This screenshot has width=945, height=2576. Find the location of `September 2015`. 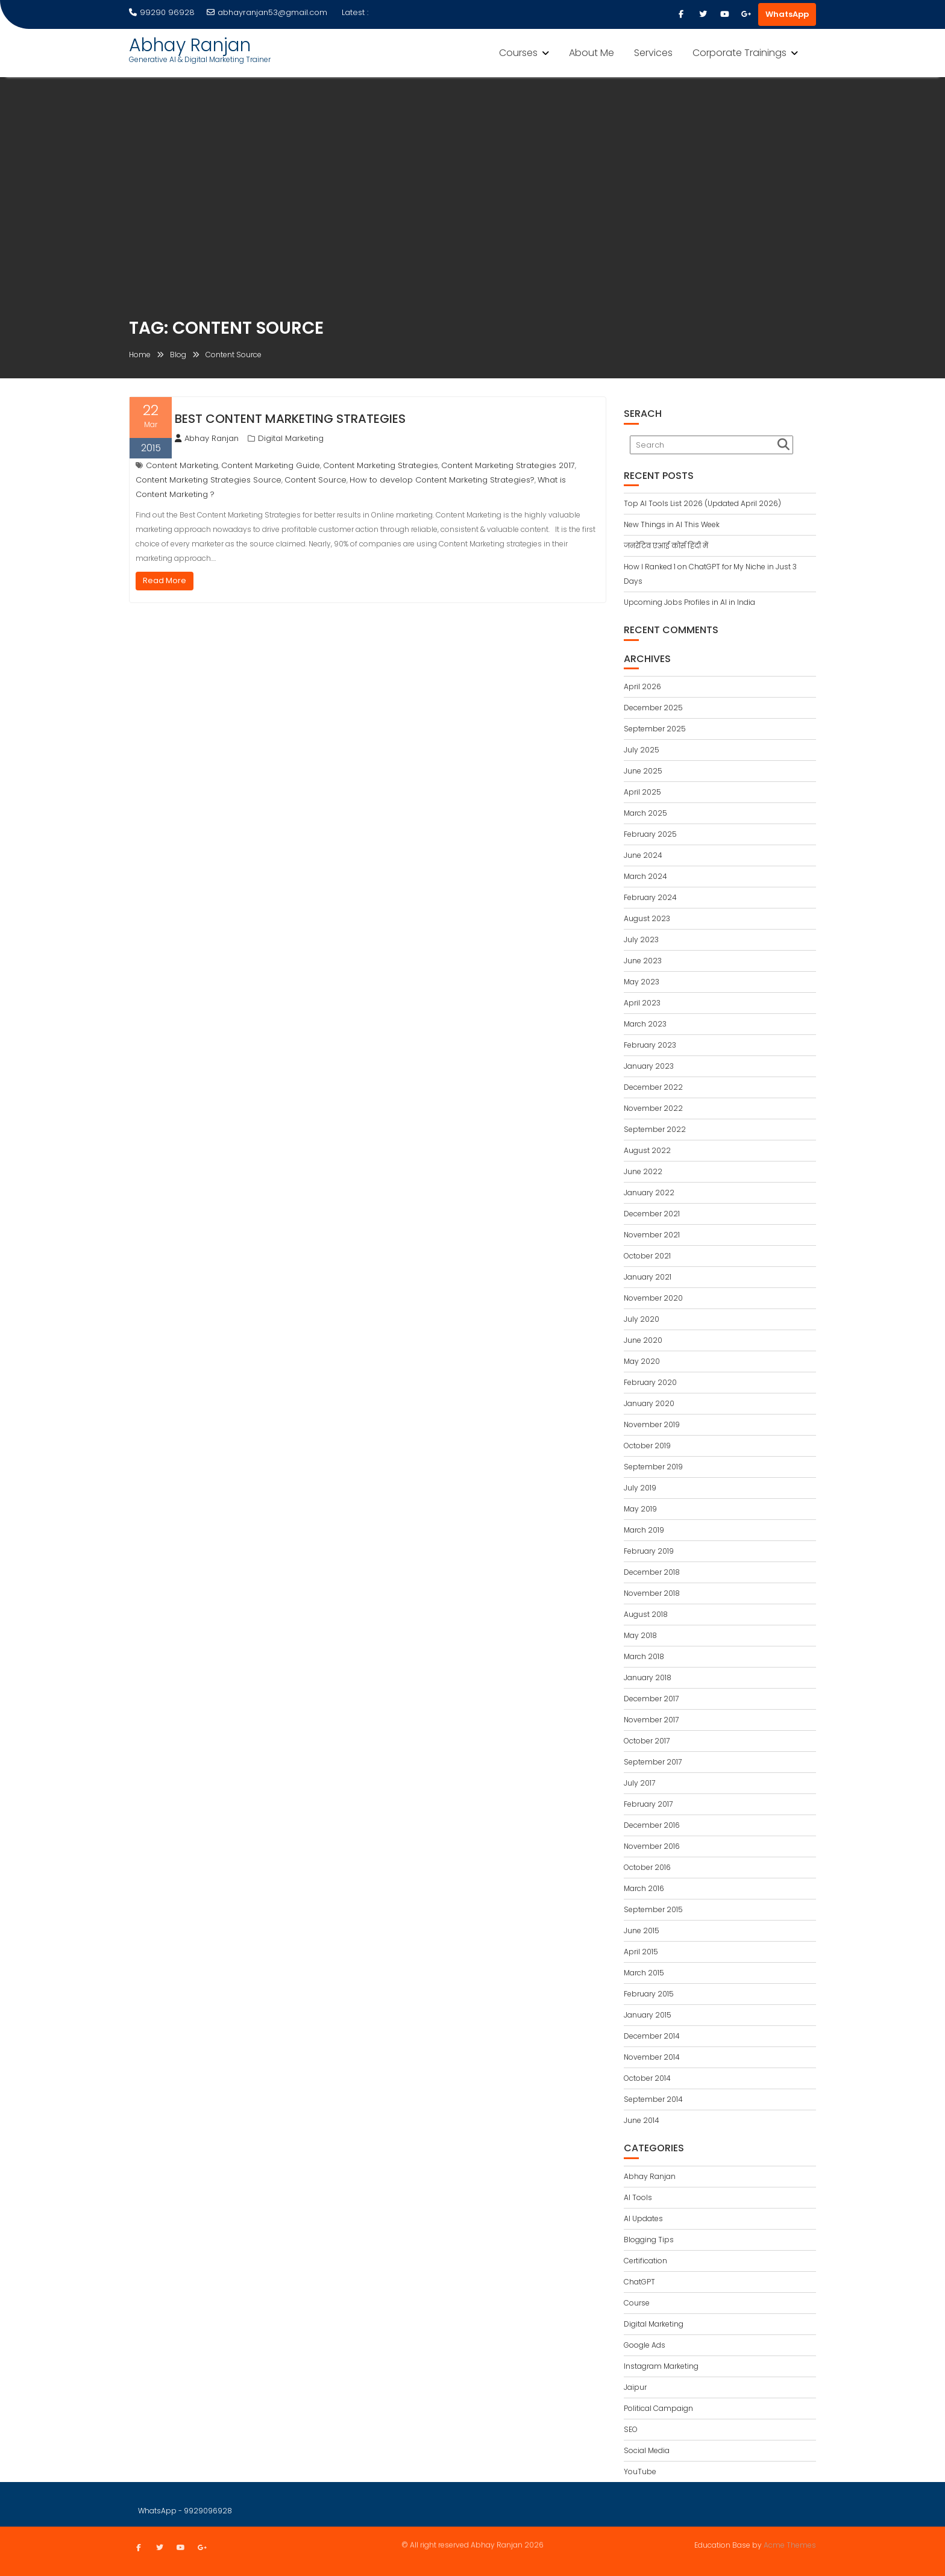

September 2015 is located at coordinates (653, 1909).